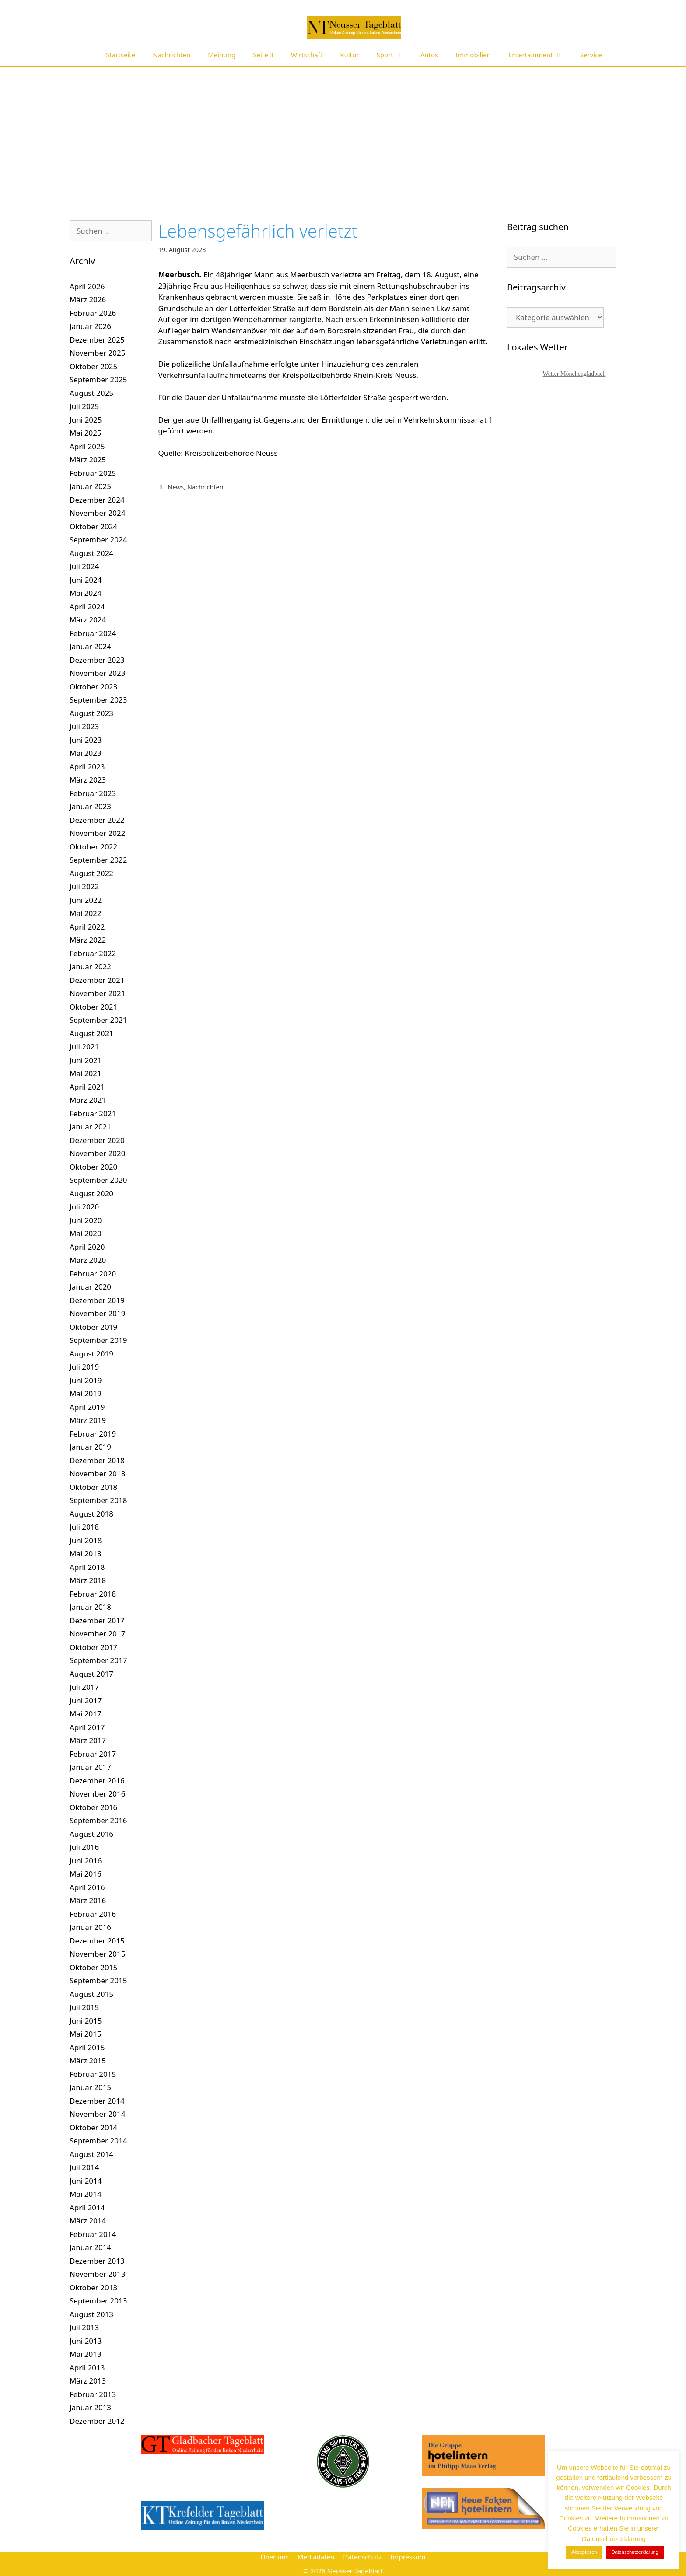 The image size is (686, 2576). Describe the element at coordinates (97, 1300) in the screenshot. I see `Dezember 2019` at that location.